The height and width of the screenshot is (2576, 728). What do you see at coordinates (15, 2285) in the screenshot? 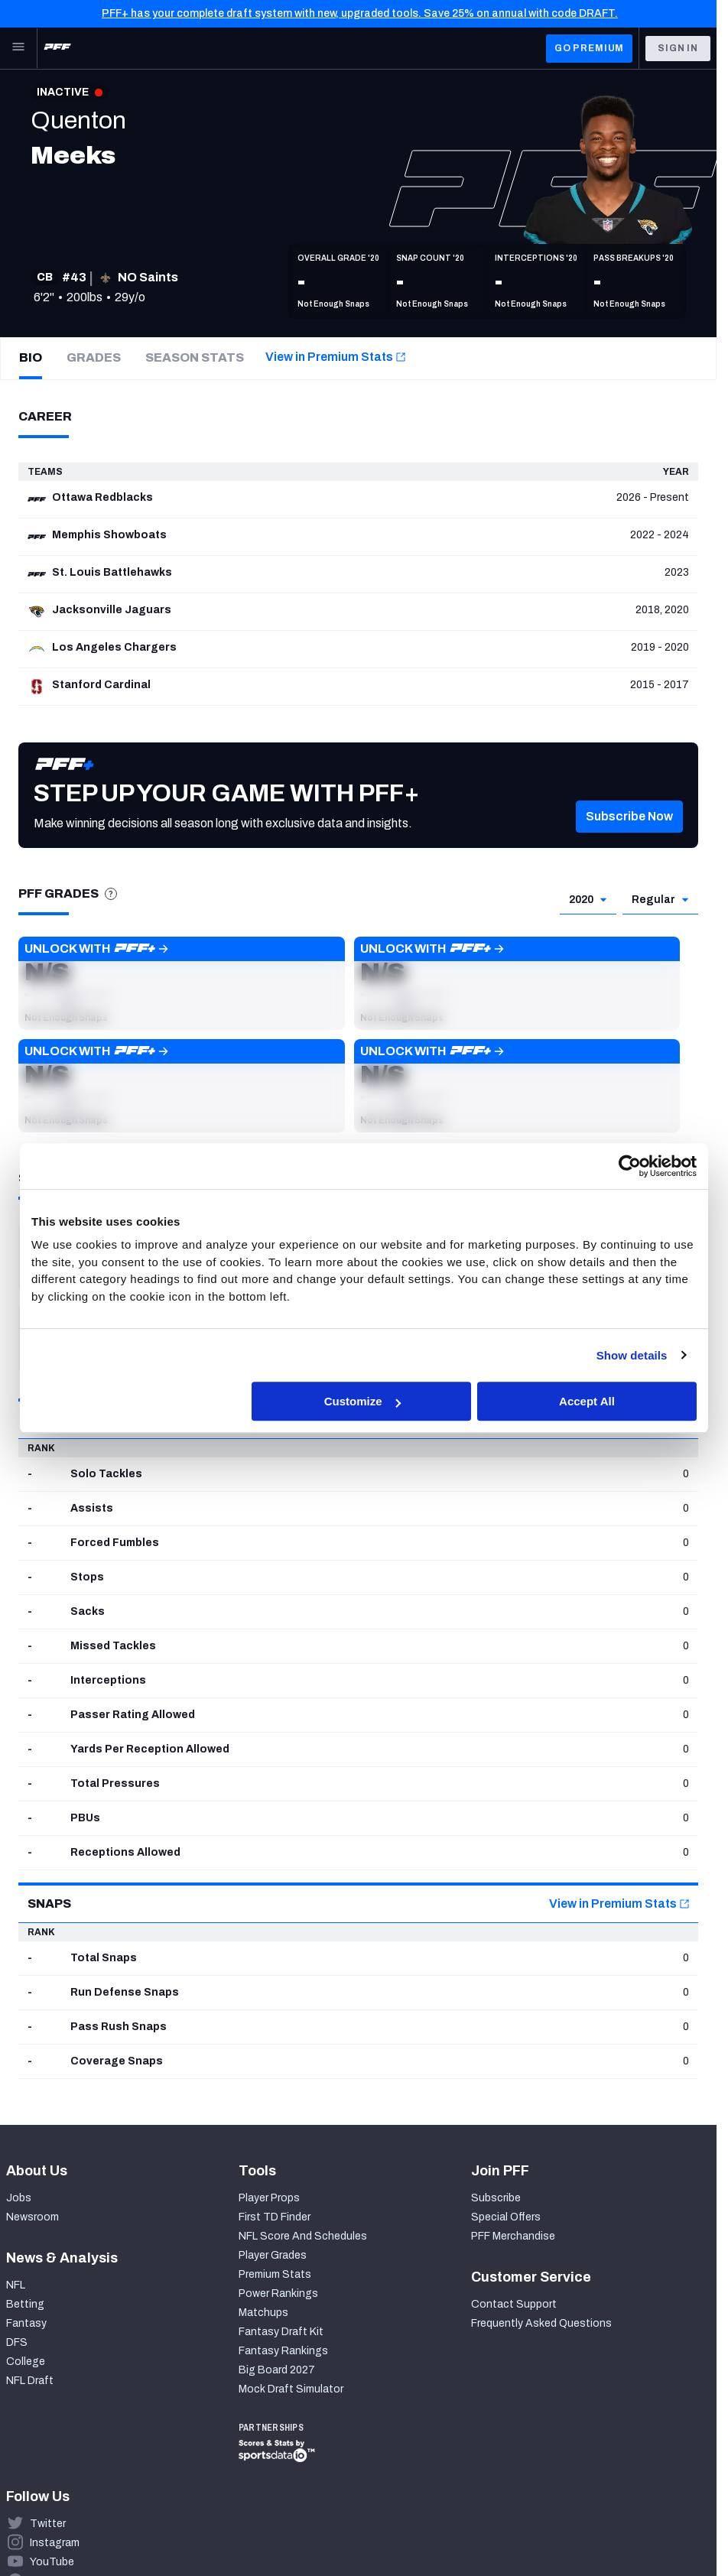
I see `NFL` at bounding box center [15, 2285].